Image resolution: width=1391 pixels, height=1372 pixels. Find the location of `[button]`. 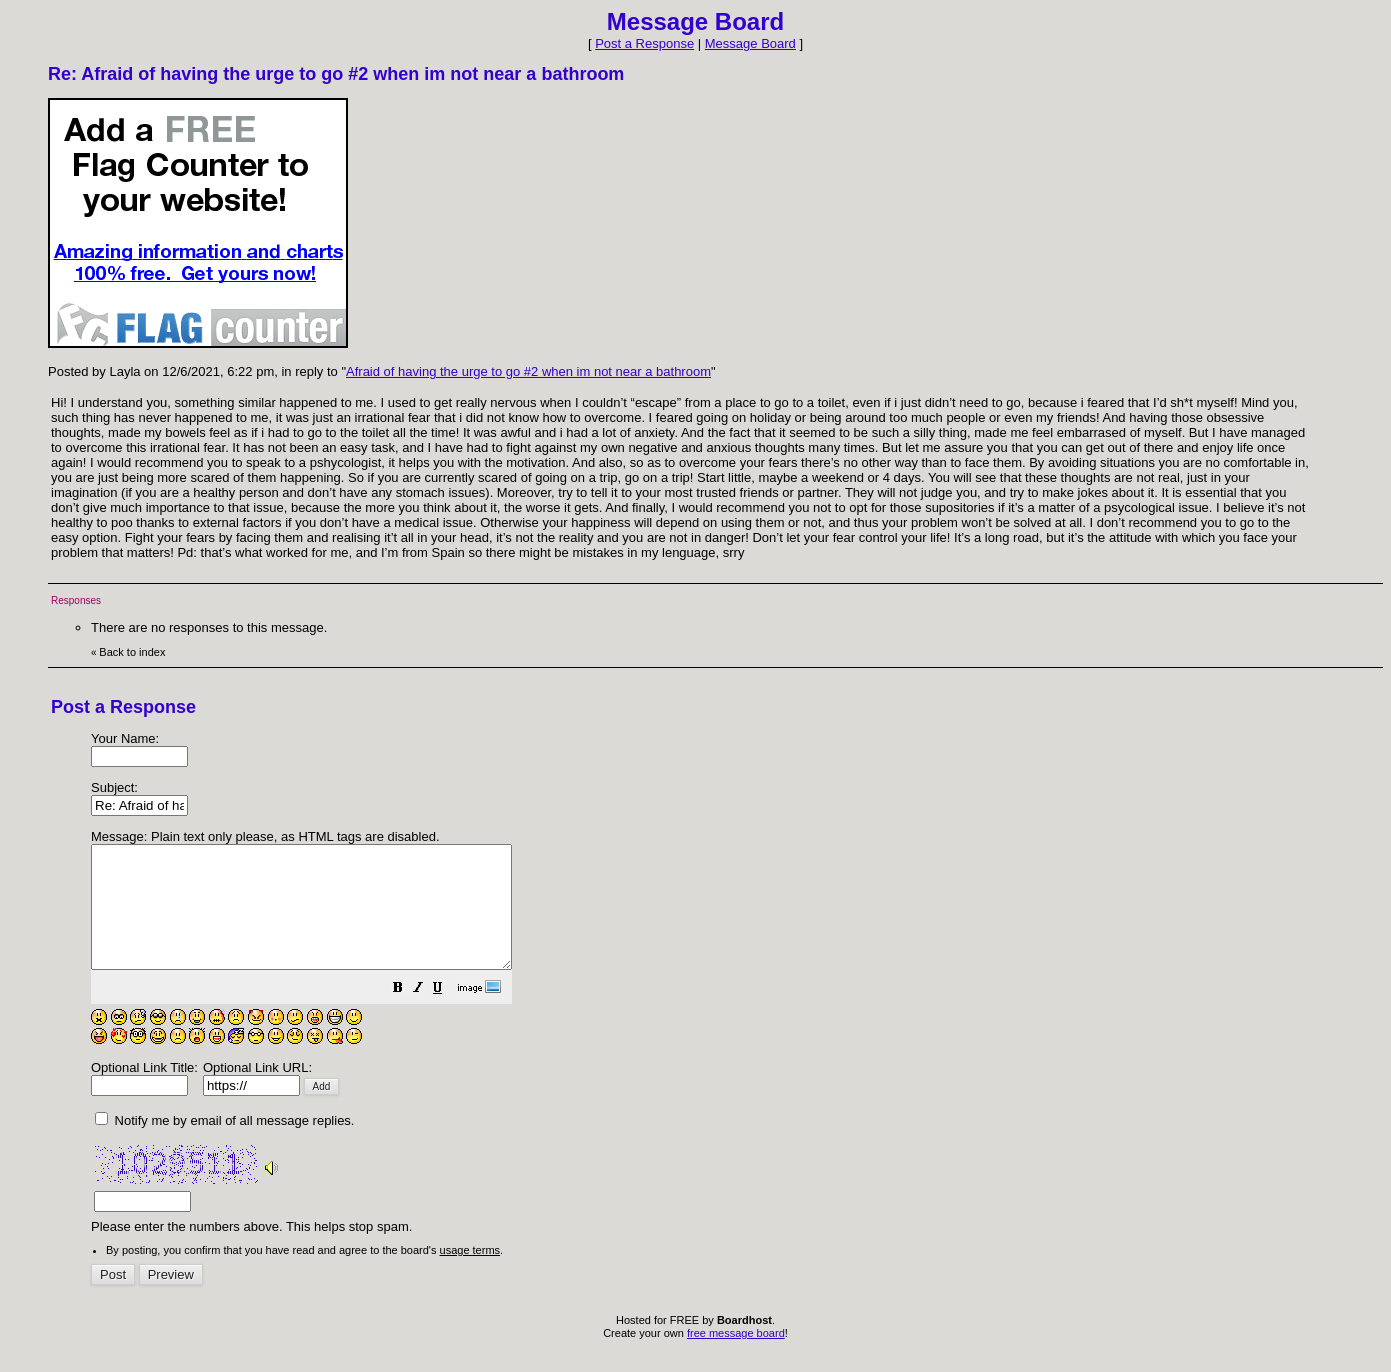

[button] is located at coordinates (448, 1014).